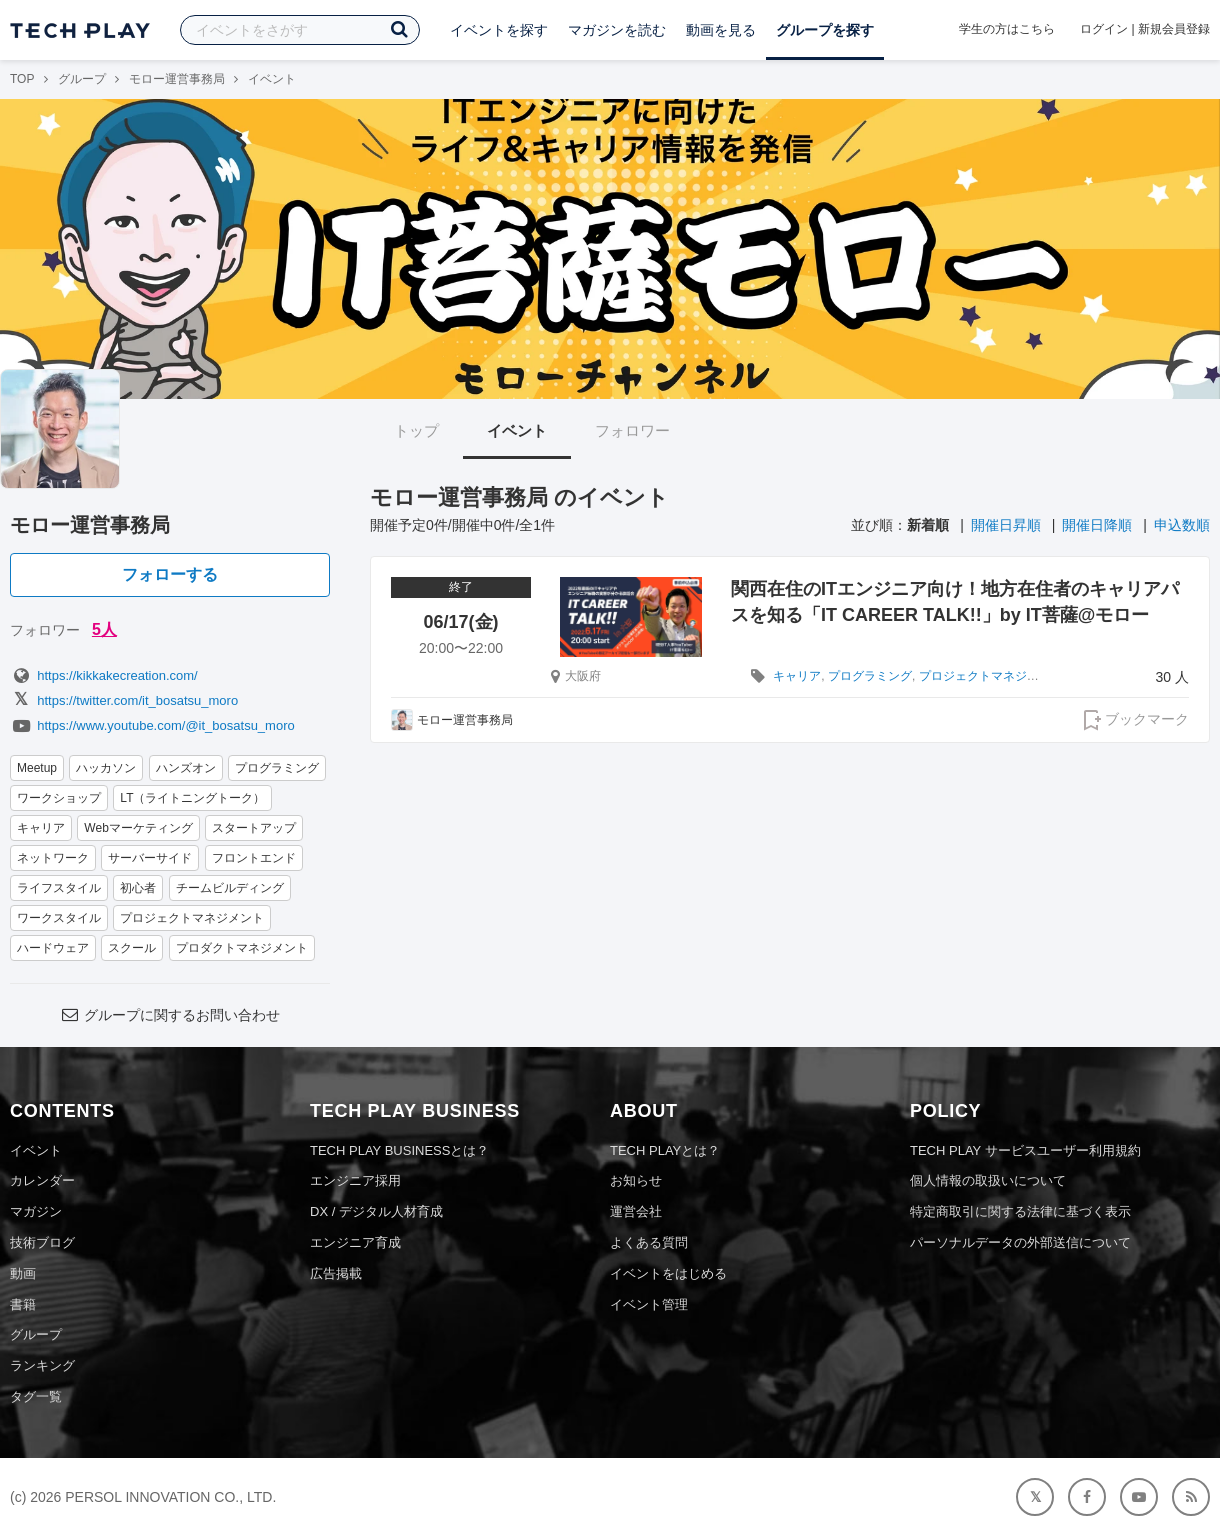 Image resolution: width=1220 pixels, height=1536 pixels. What do you see at coordinates (106, 768) in the screenshot?
I see `ハッカソン` at bounding box center [106, 768].